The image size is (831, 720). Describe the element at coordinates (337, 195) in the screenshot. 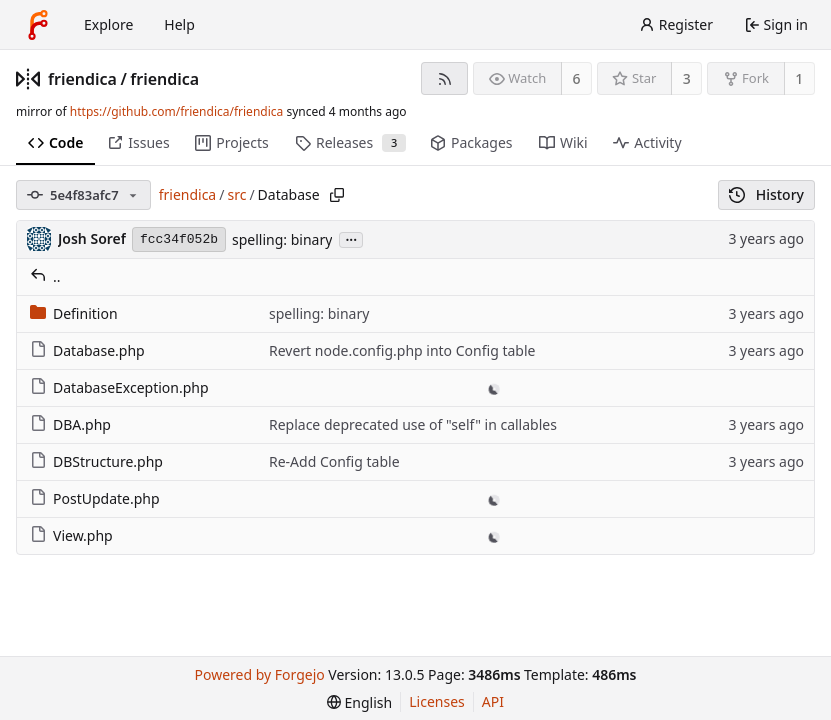

I see `[Copy path]` at that location.